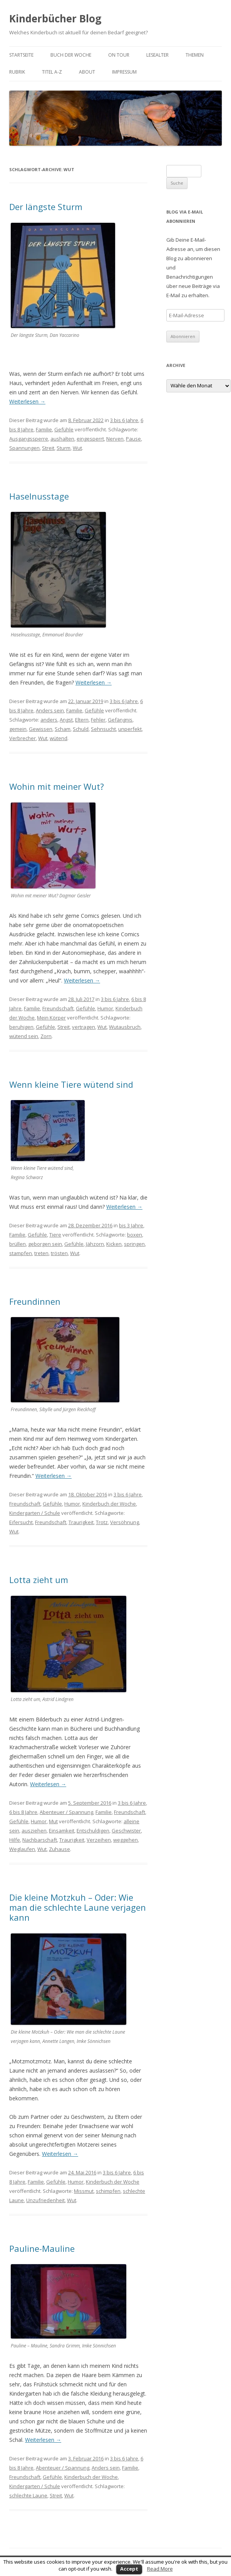 This screenshot has height=2576, width=231. What do you see at coordinates (51, 1017) in the screenshot?
I see `Mein Körper` at bounding box center [51, 1017].